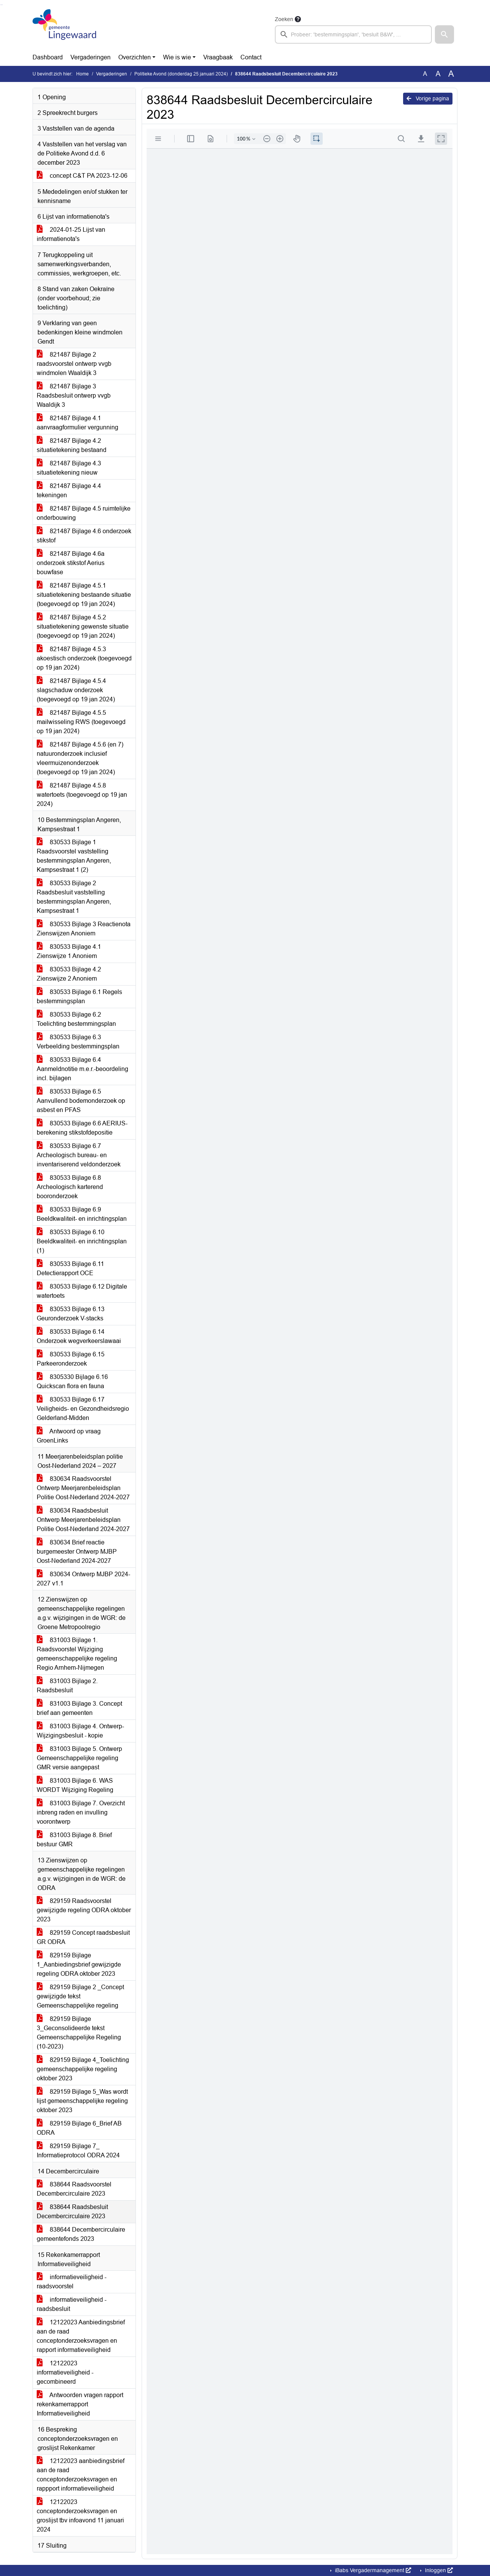 Image resolution: width=490 pixels, height=2576 pixels. Describe the element at coordinates (84, 658) in the screenshot. I see `821487 Bijlage 4.5.3 akoestisch onderzoek (toegevoegd op 19 jan 2024)` at that location.